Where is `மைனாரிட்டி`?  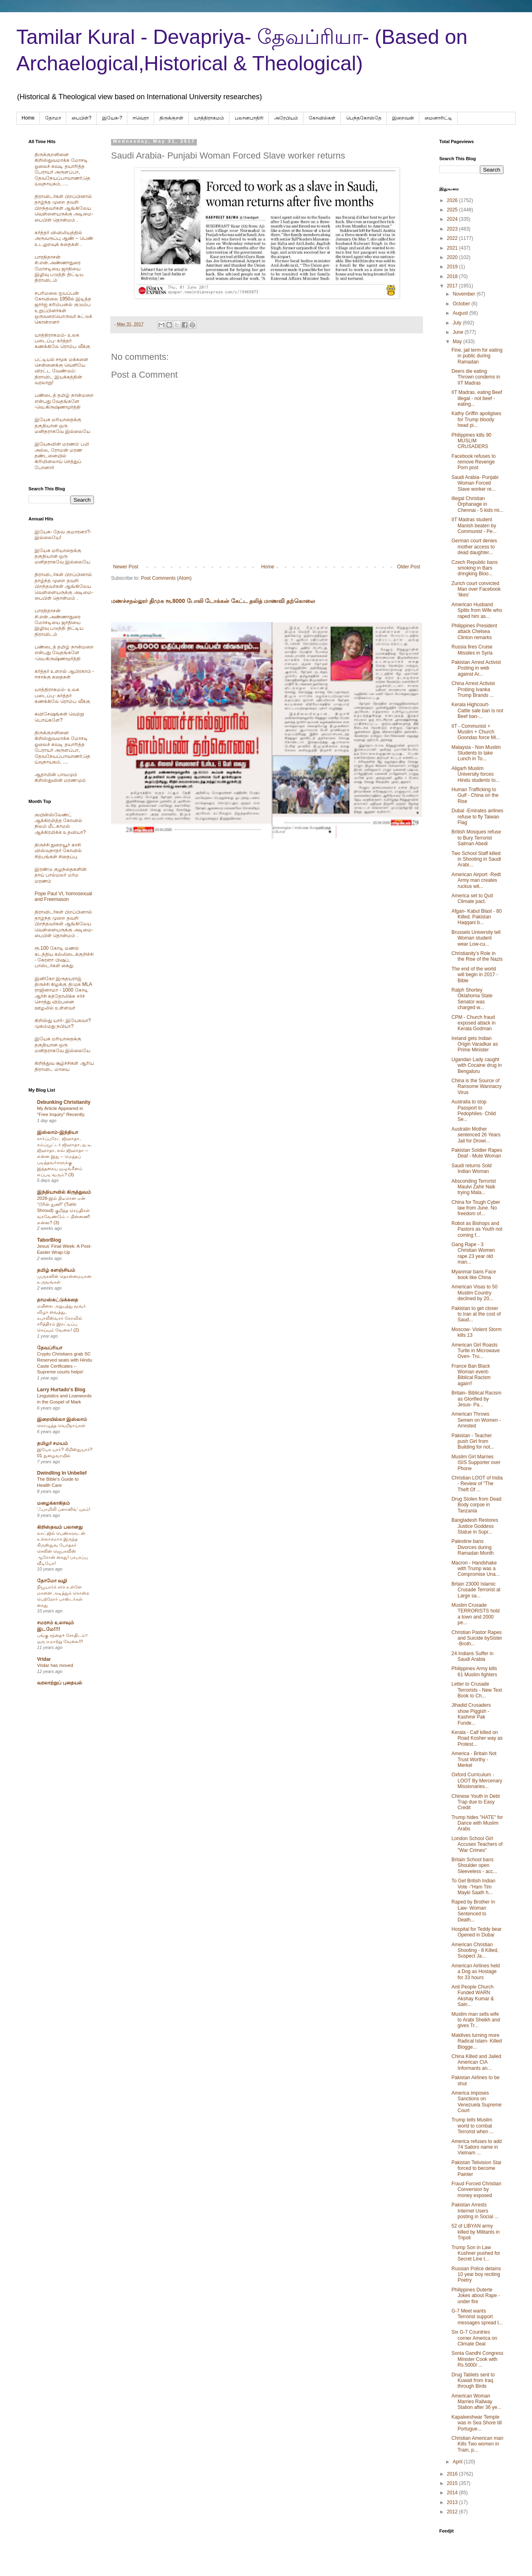 மைனாரிட்டி is located at coordinates (438, 118).